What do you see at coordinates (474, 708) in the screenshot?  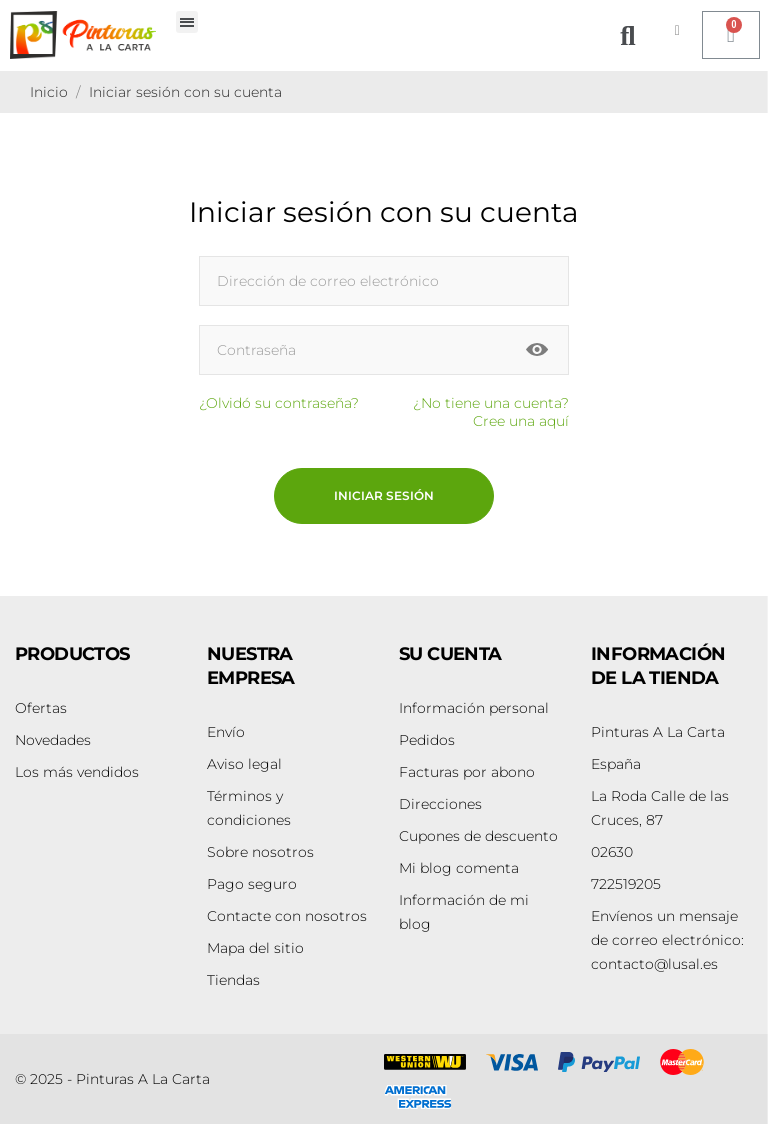 I see `Información personal` at bounding box center [474, 708].